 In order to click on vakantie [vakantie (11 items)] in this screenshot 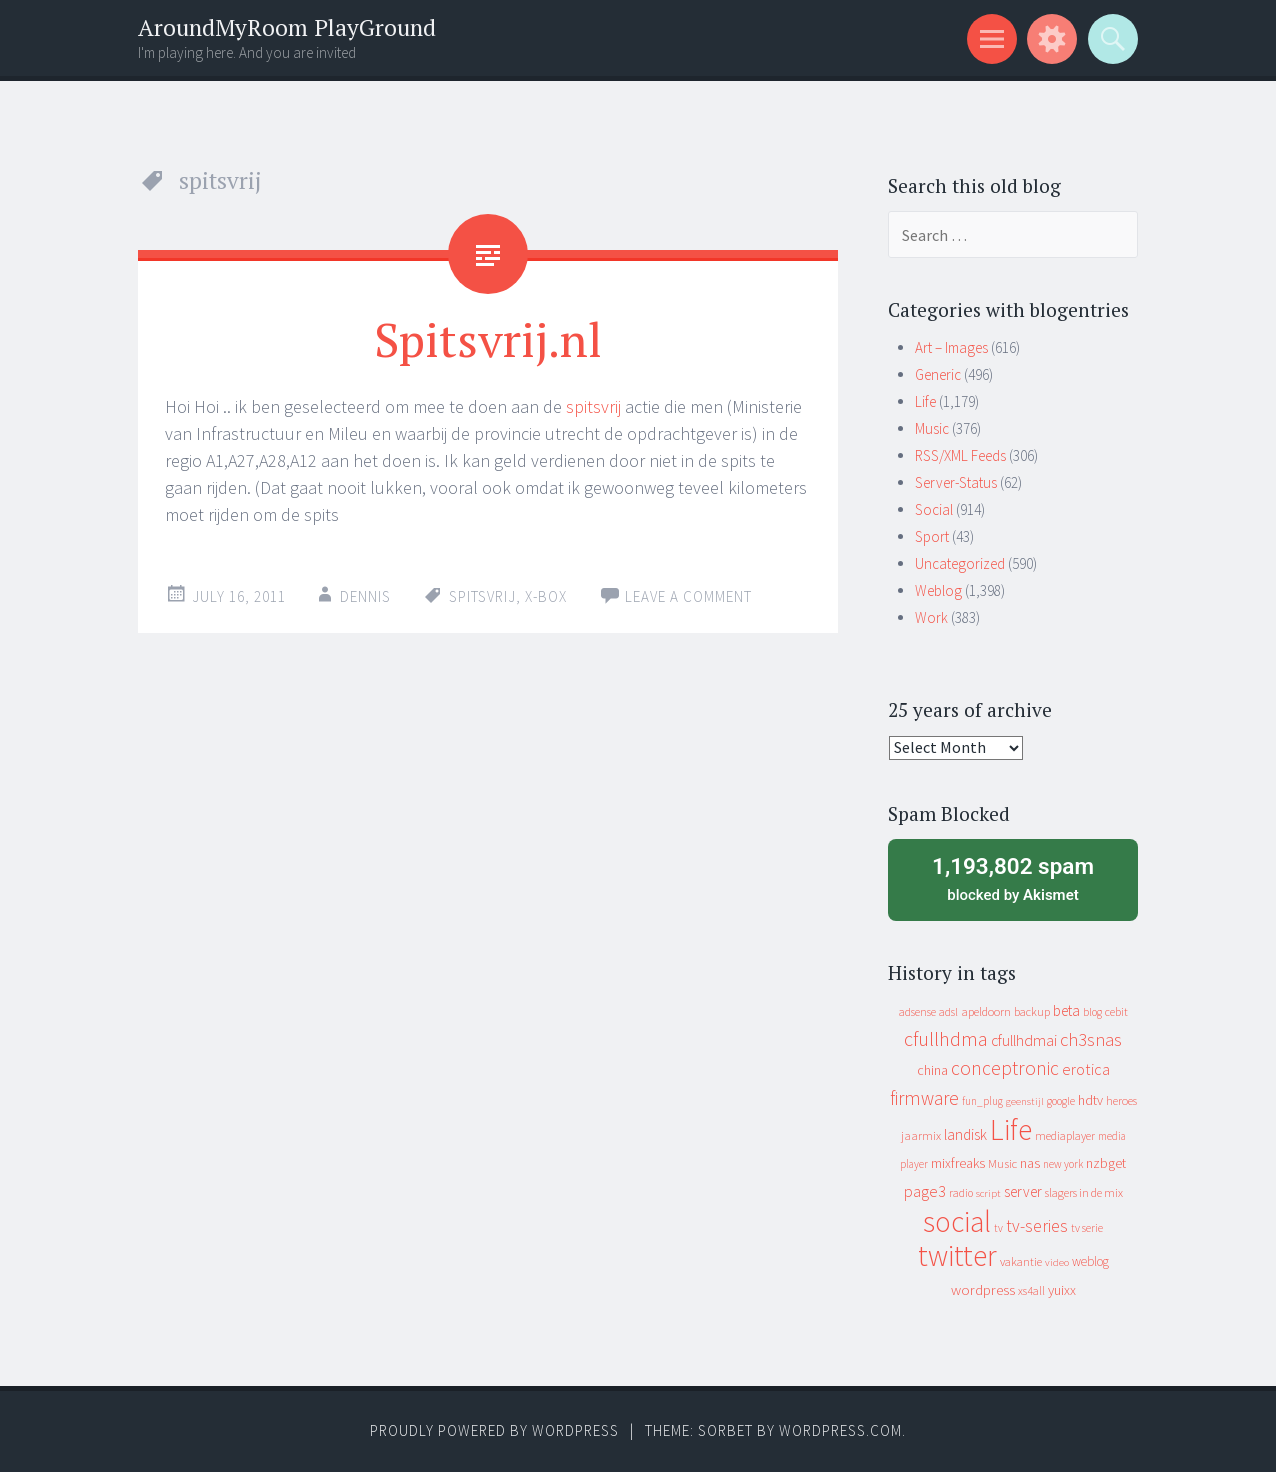, I will do `click(1021, 1261)`.